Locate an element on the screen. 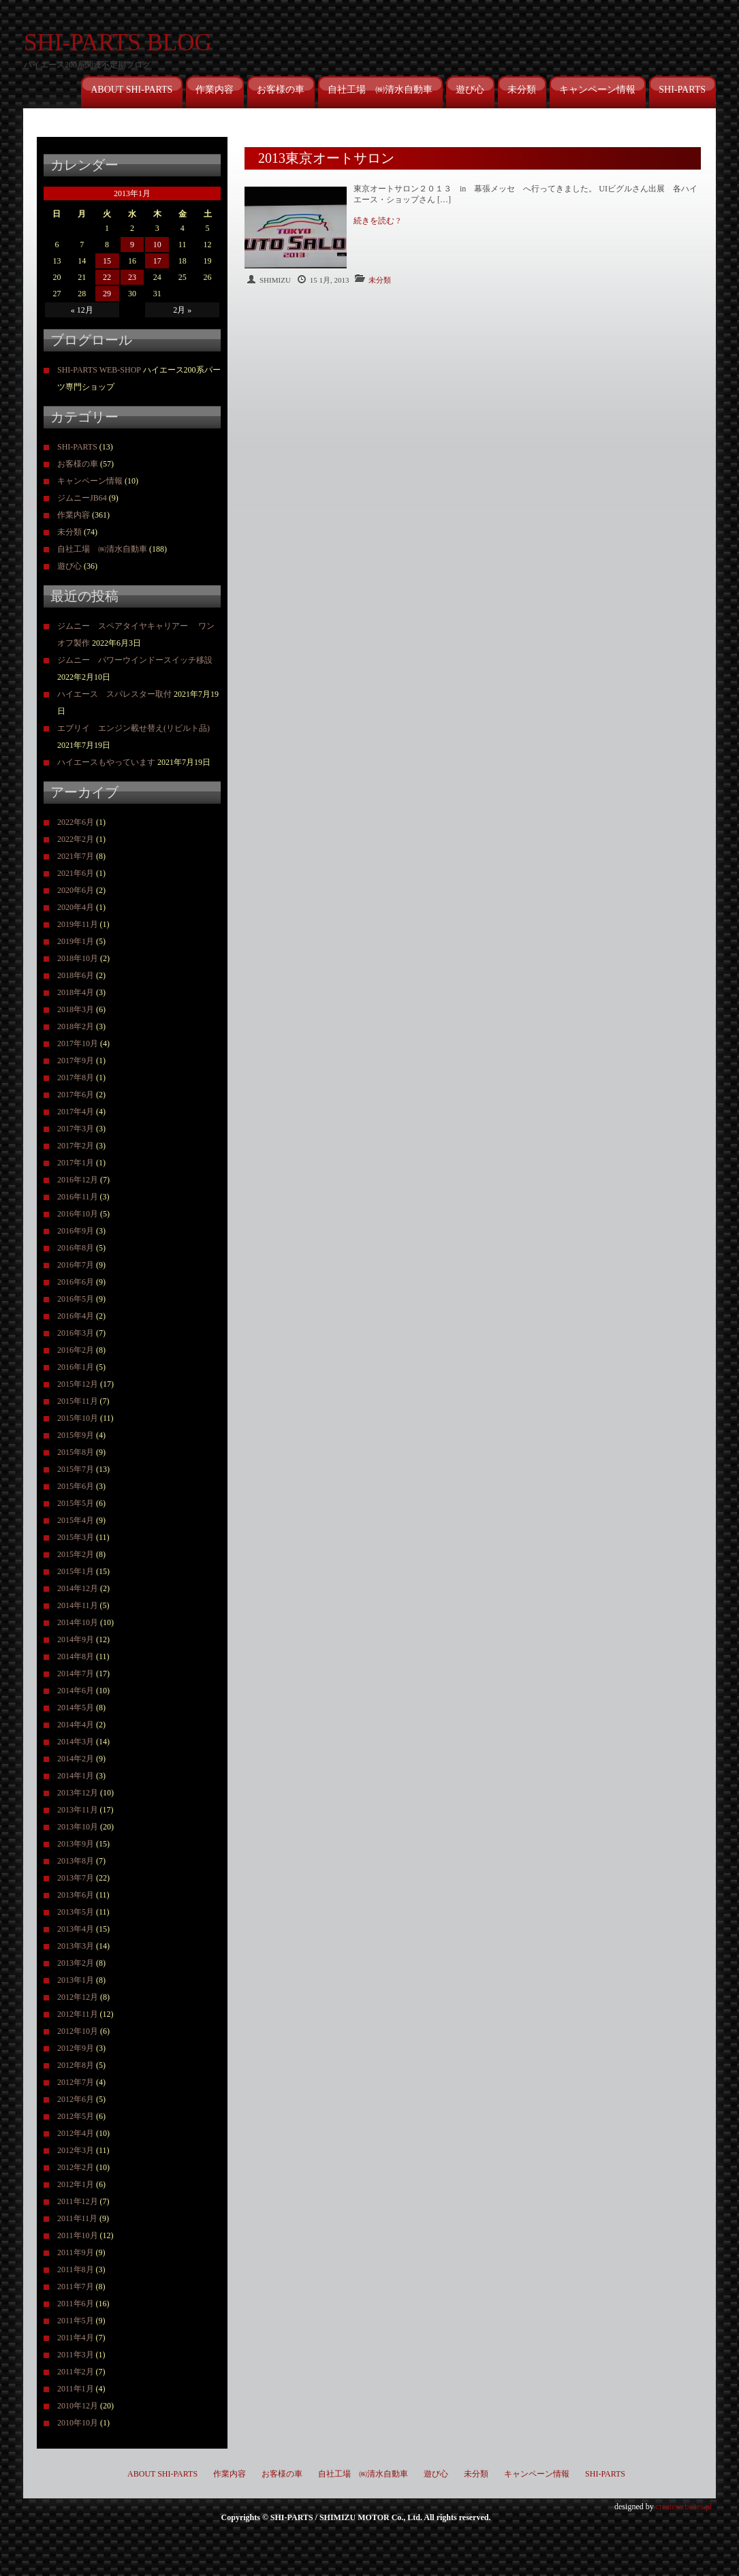 The image size is (739, 2576). エブリイ エンジン載せ替え(リビルト品) is located at coordinates (133, 728).